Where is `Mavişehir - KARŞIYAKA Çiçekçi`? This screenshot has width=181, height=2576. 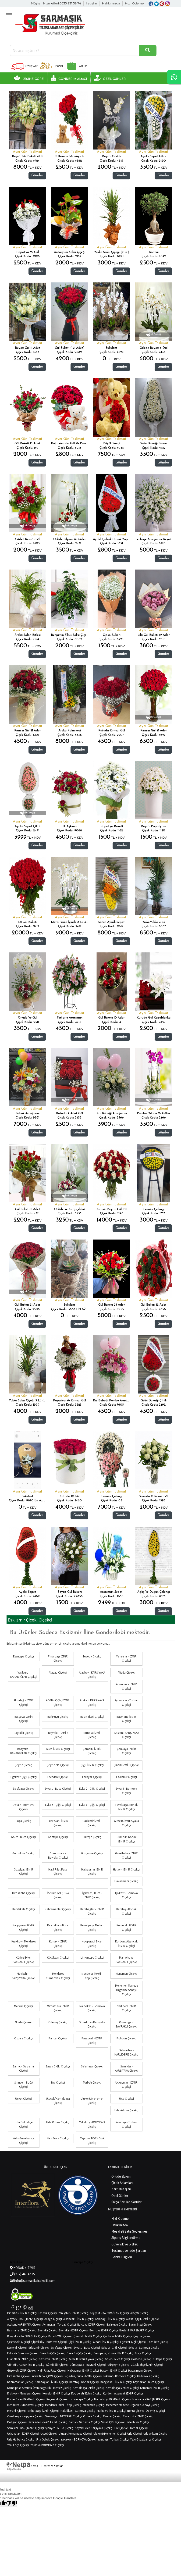
Mavişehir - KARŞIYAKA Çiçekçi is located at coordinates (23, 1976).